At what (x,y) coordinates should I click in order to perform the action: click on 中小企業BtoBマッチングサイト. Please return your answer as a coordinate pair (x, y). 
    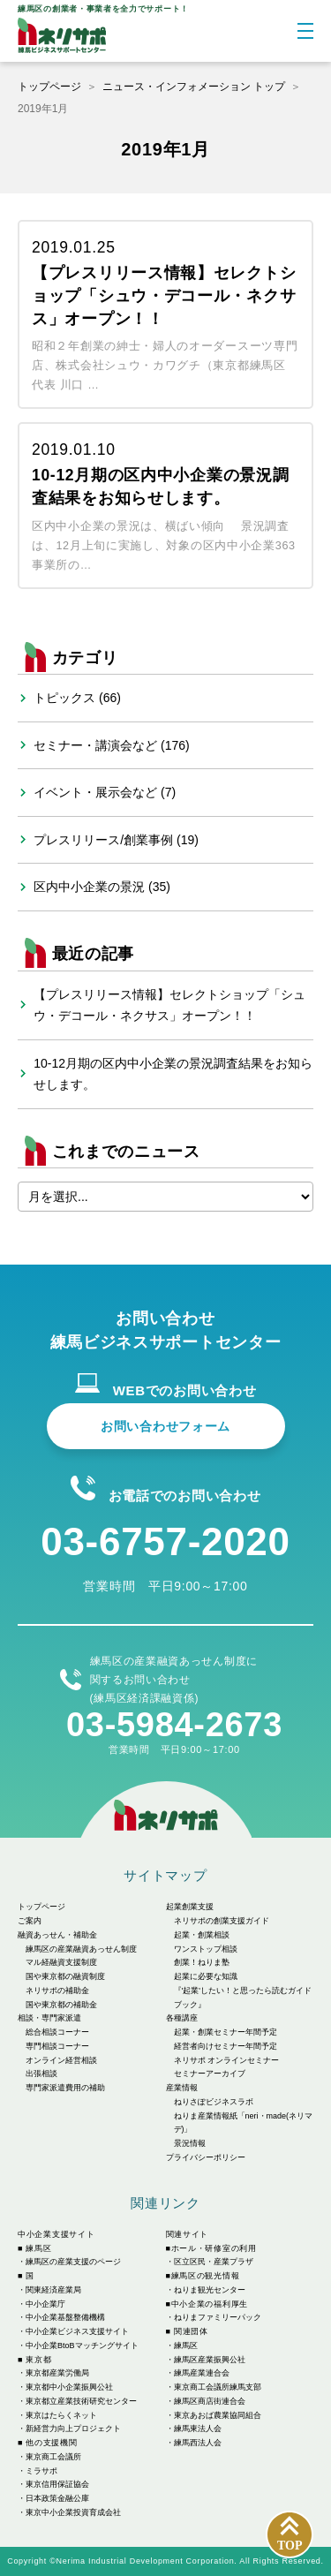
    Looking at the image, I should click on (82, 2345).